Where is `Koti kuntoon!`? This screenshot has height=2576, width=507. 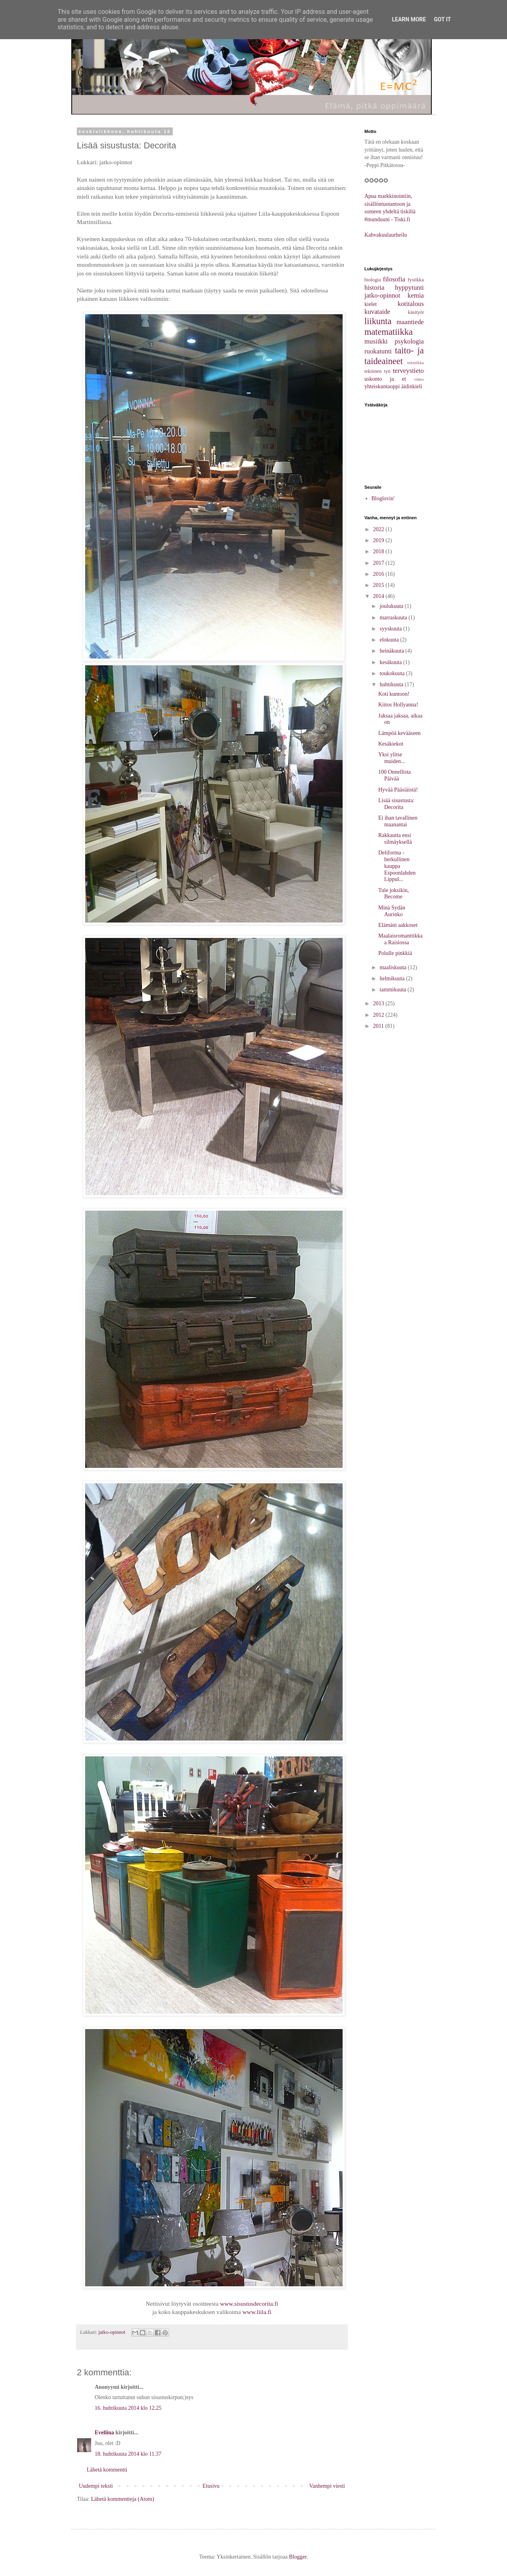 Koti kuntoon! is located at coordinates (394, 694).